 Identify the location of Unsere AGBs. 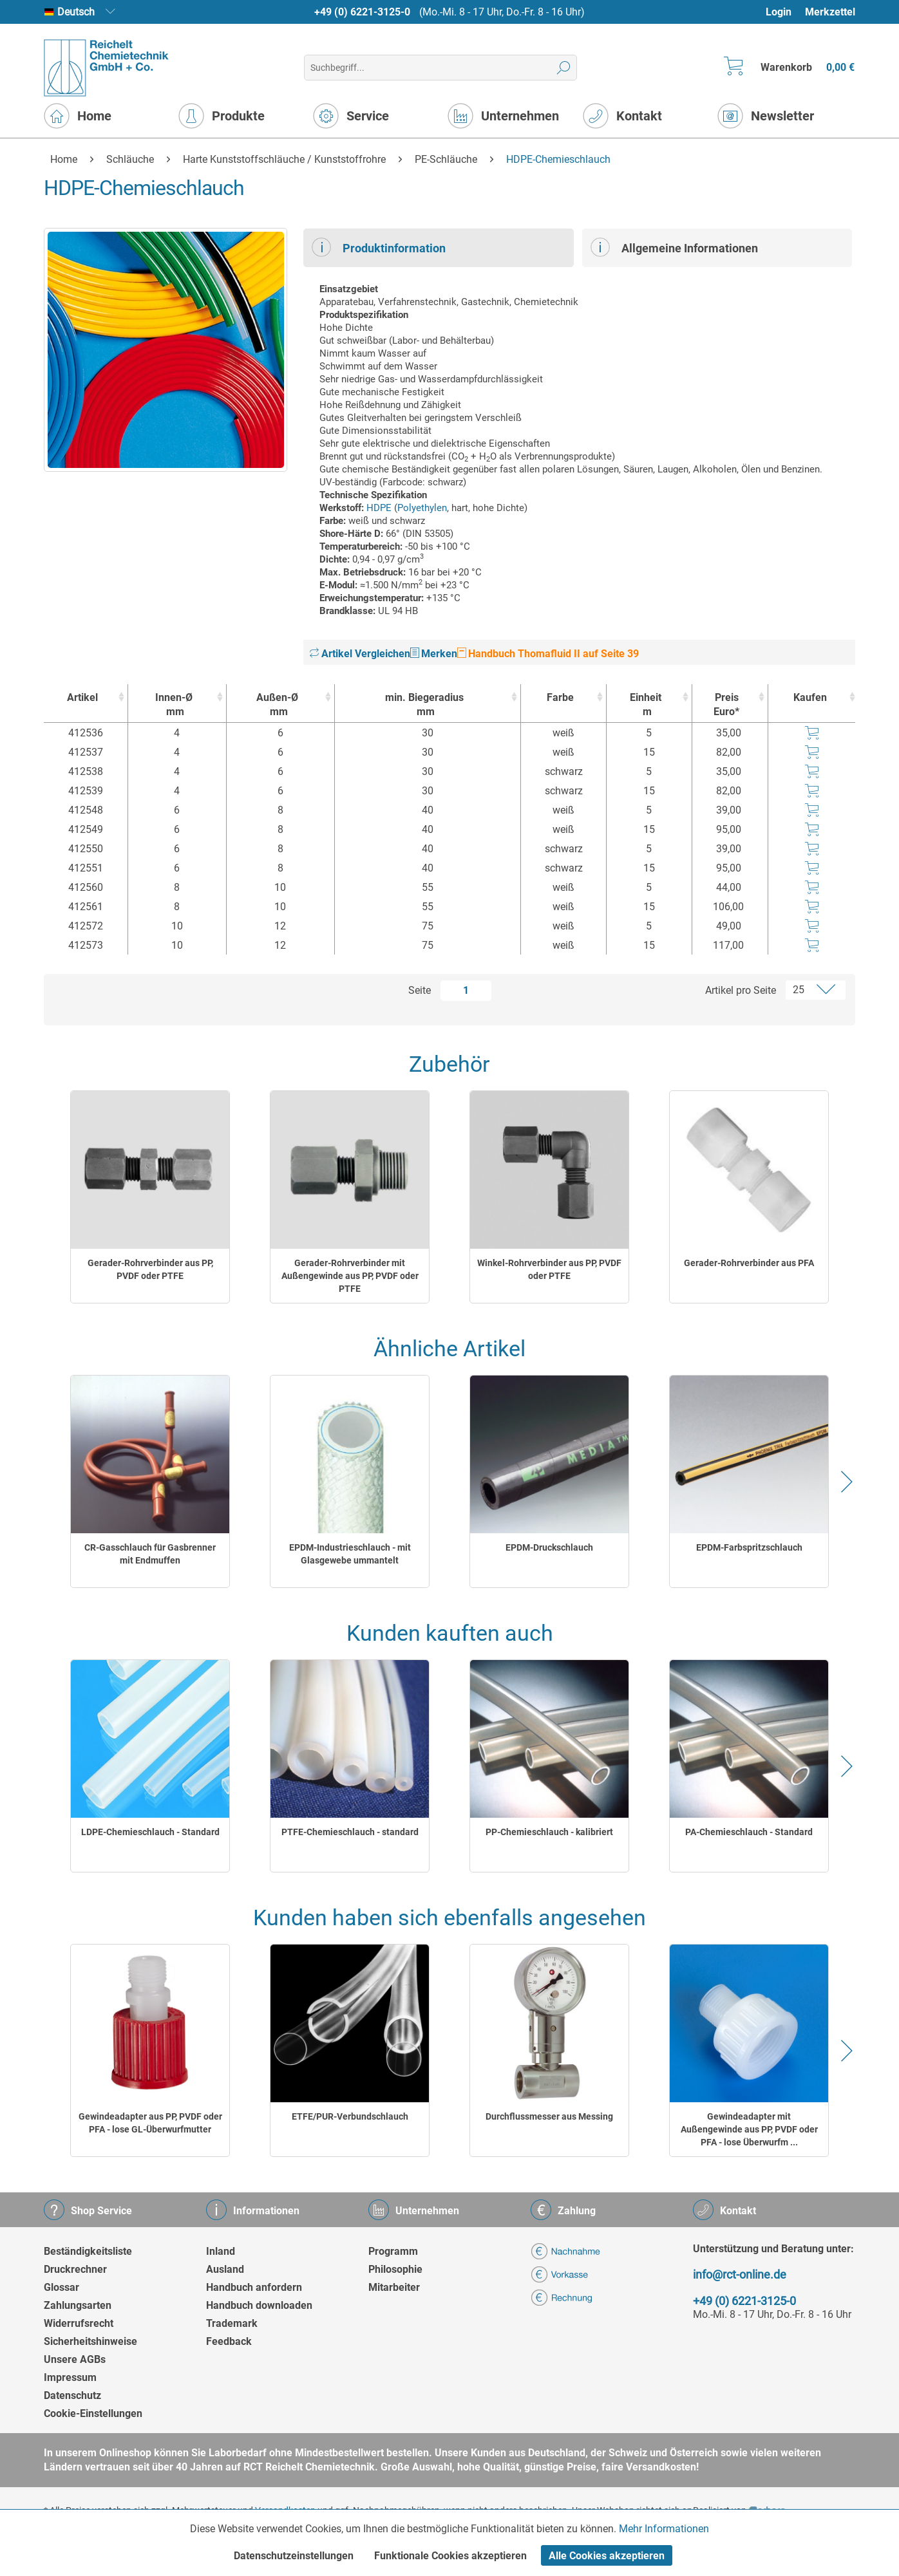
(75, 2359).